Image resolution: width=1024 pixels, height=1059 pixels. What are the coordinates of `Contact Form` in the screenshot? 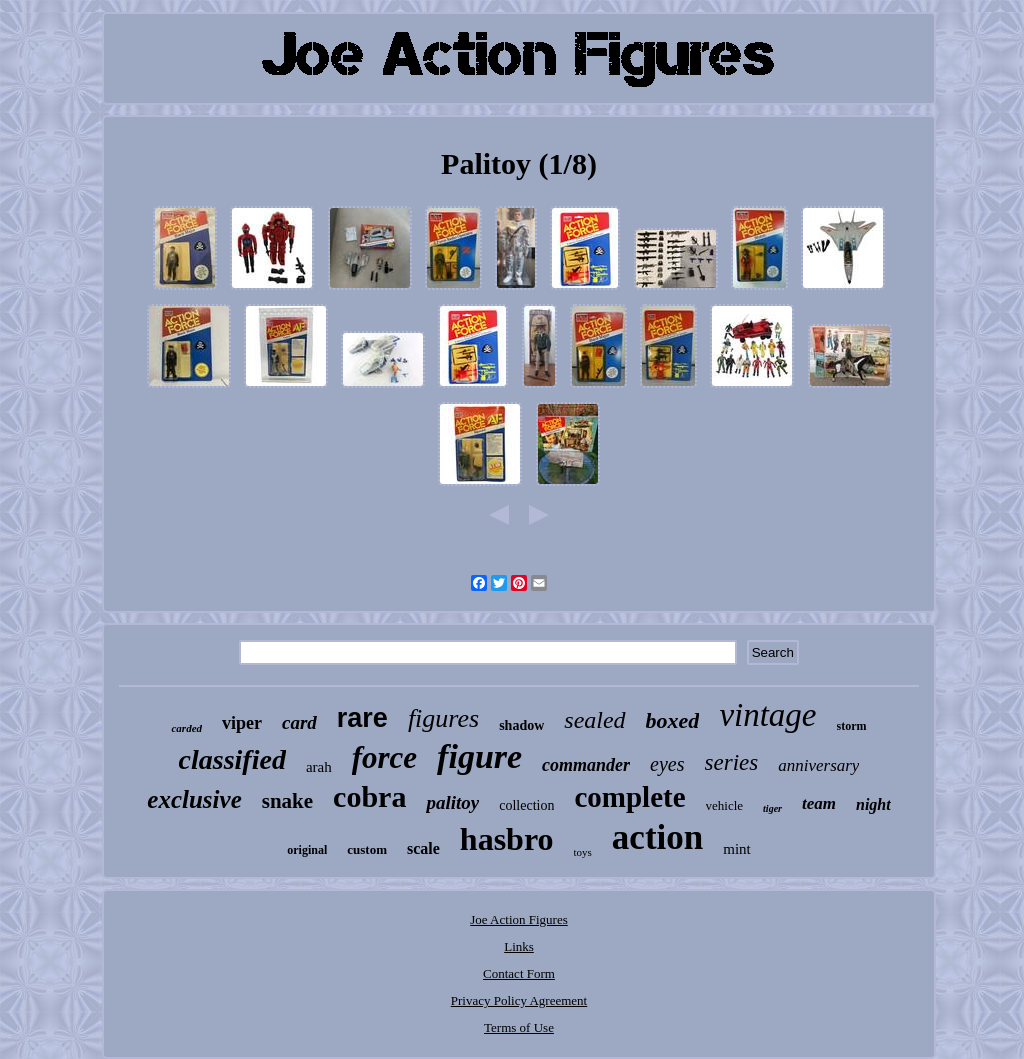 It's located at (519, 973).